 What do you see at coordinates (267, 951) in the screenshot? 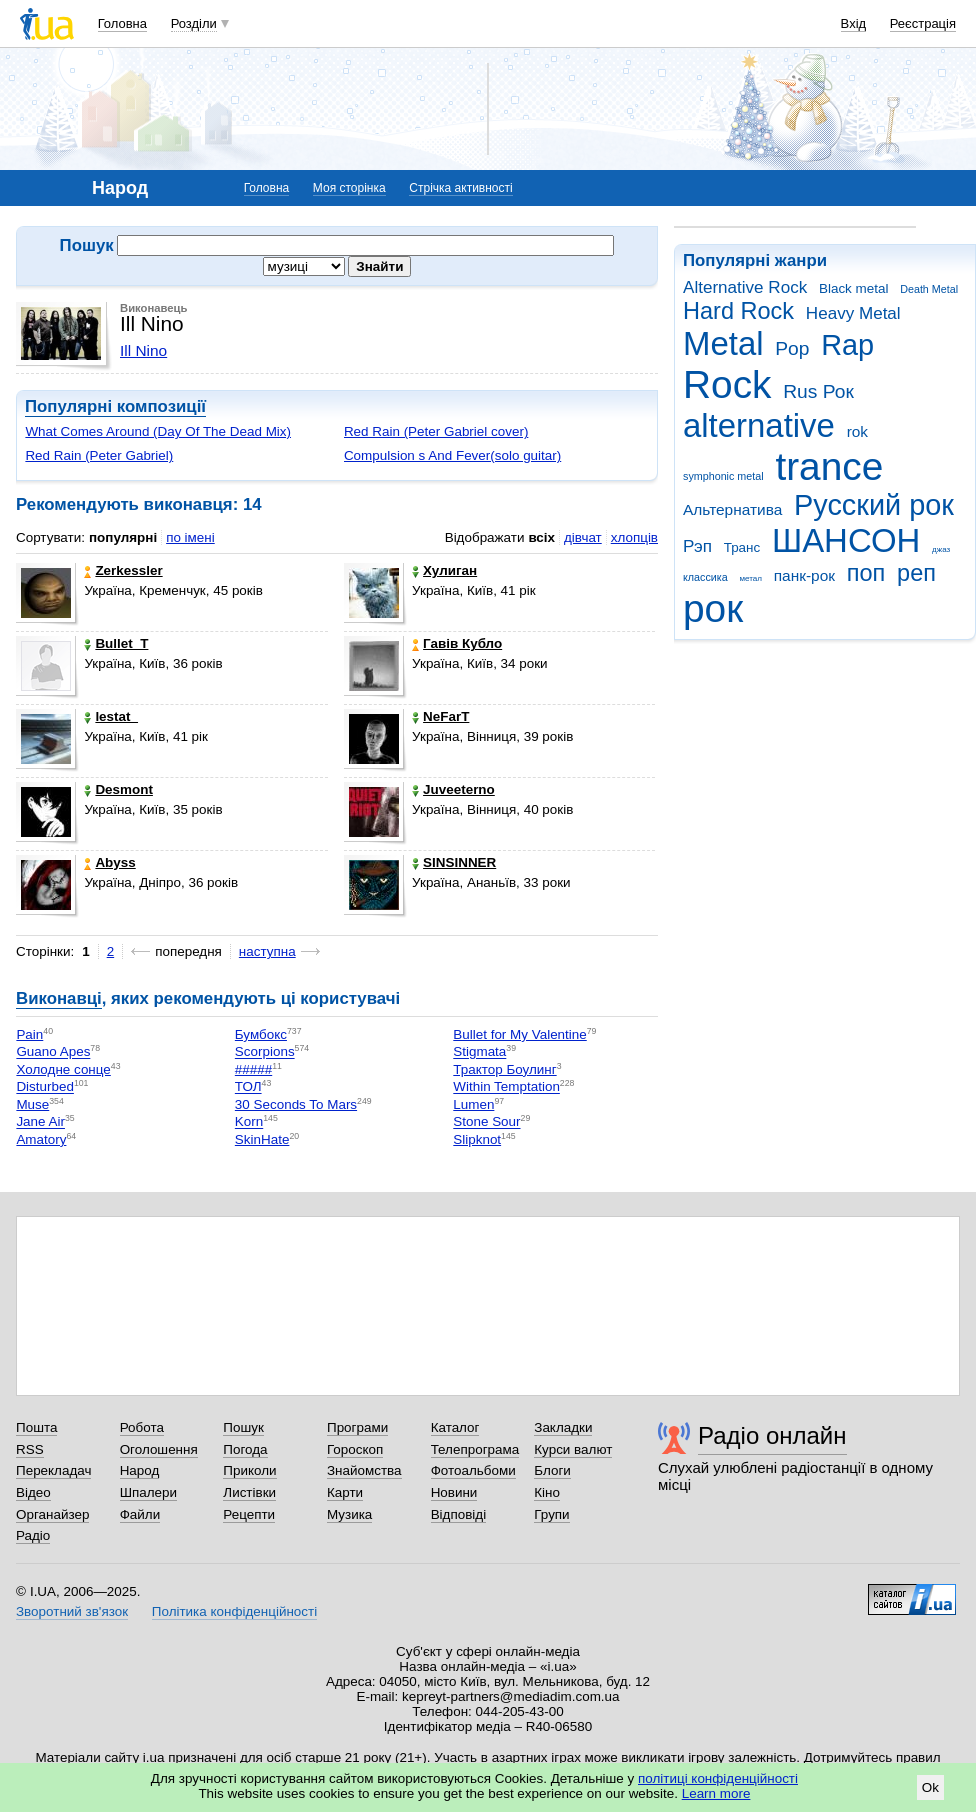
I see `наступна` at bounding box center [267, 951].